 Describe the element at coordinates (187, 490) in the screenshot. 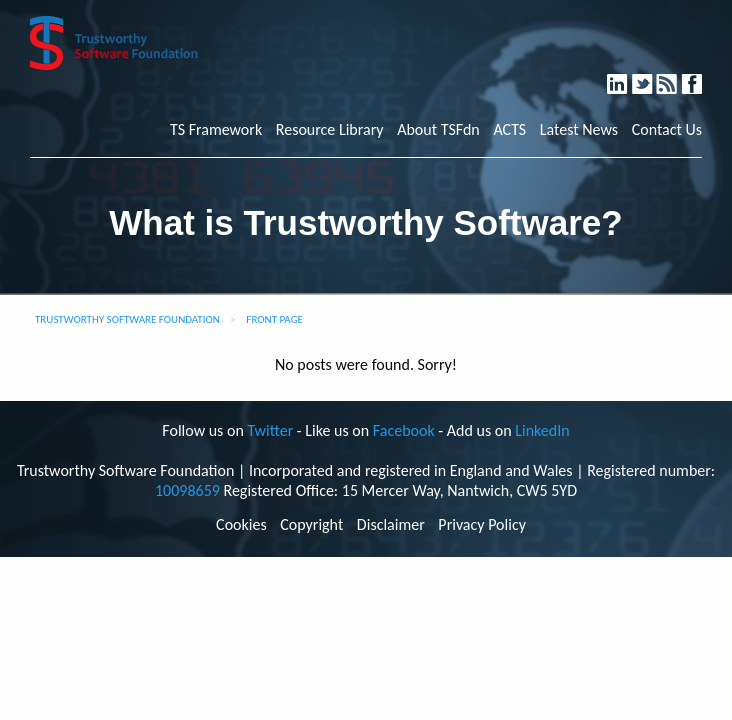

I see `10098659` at that location.